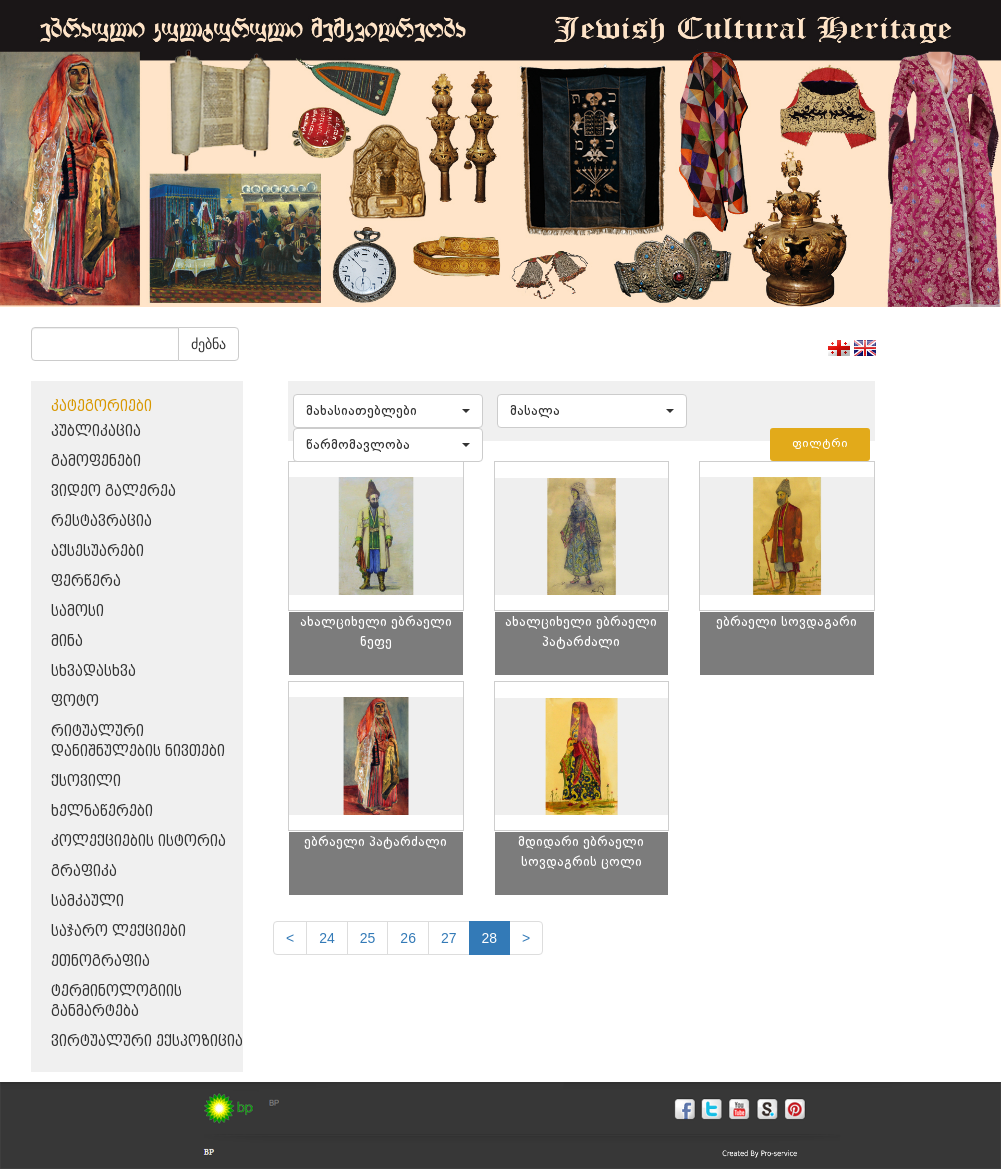 Image resolution: width=1001 pixels, height=1169 pixels. I want to click on ვიდეო გალერეა, so click(113, 491).